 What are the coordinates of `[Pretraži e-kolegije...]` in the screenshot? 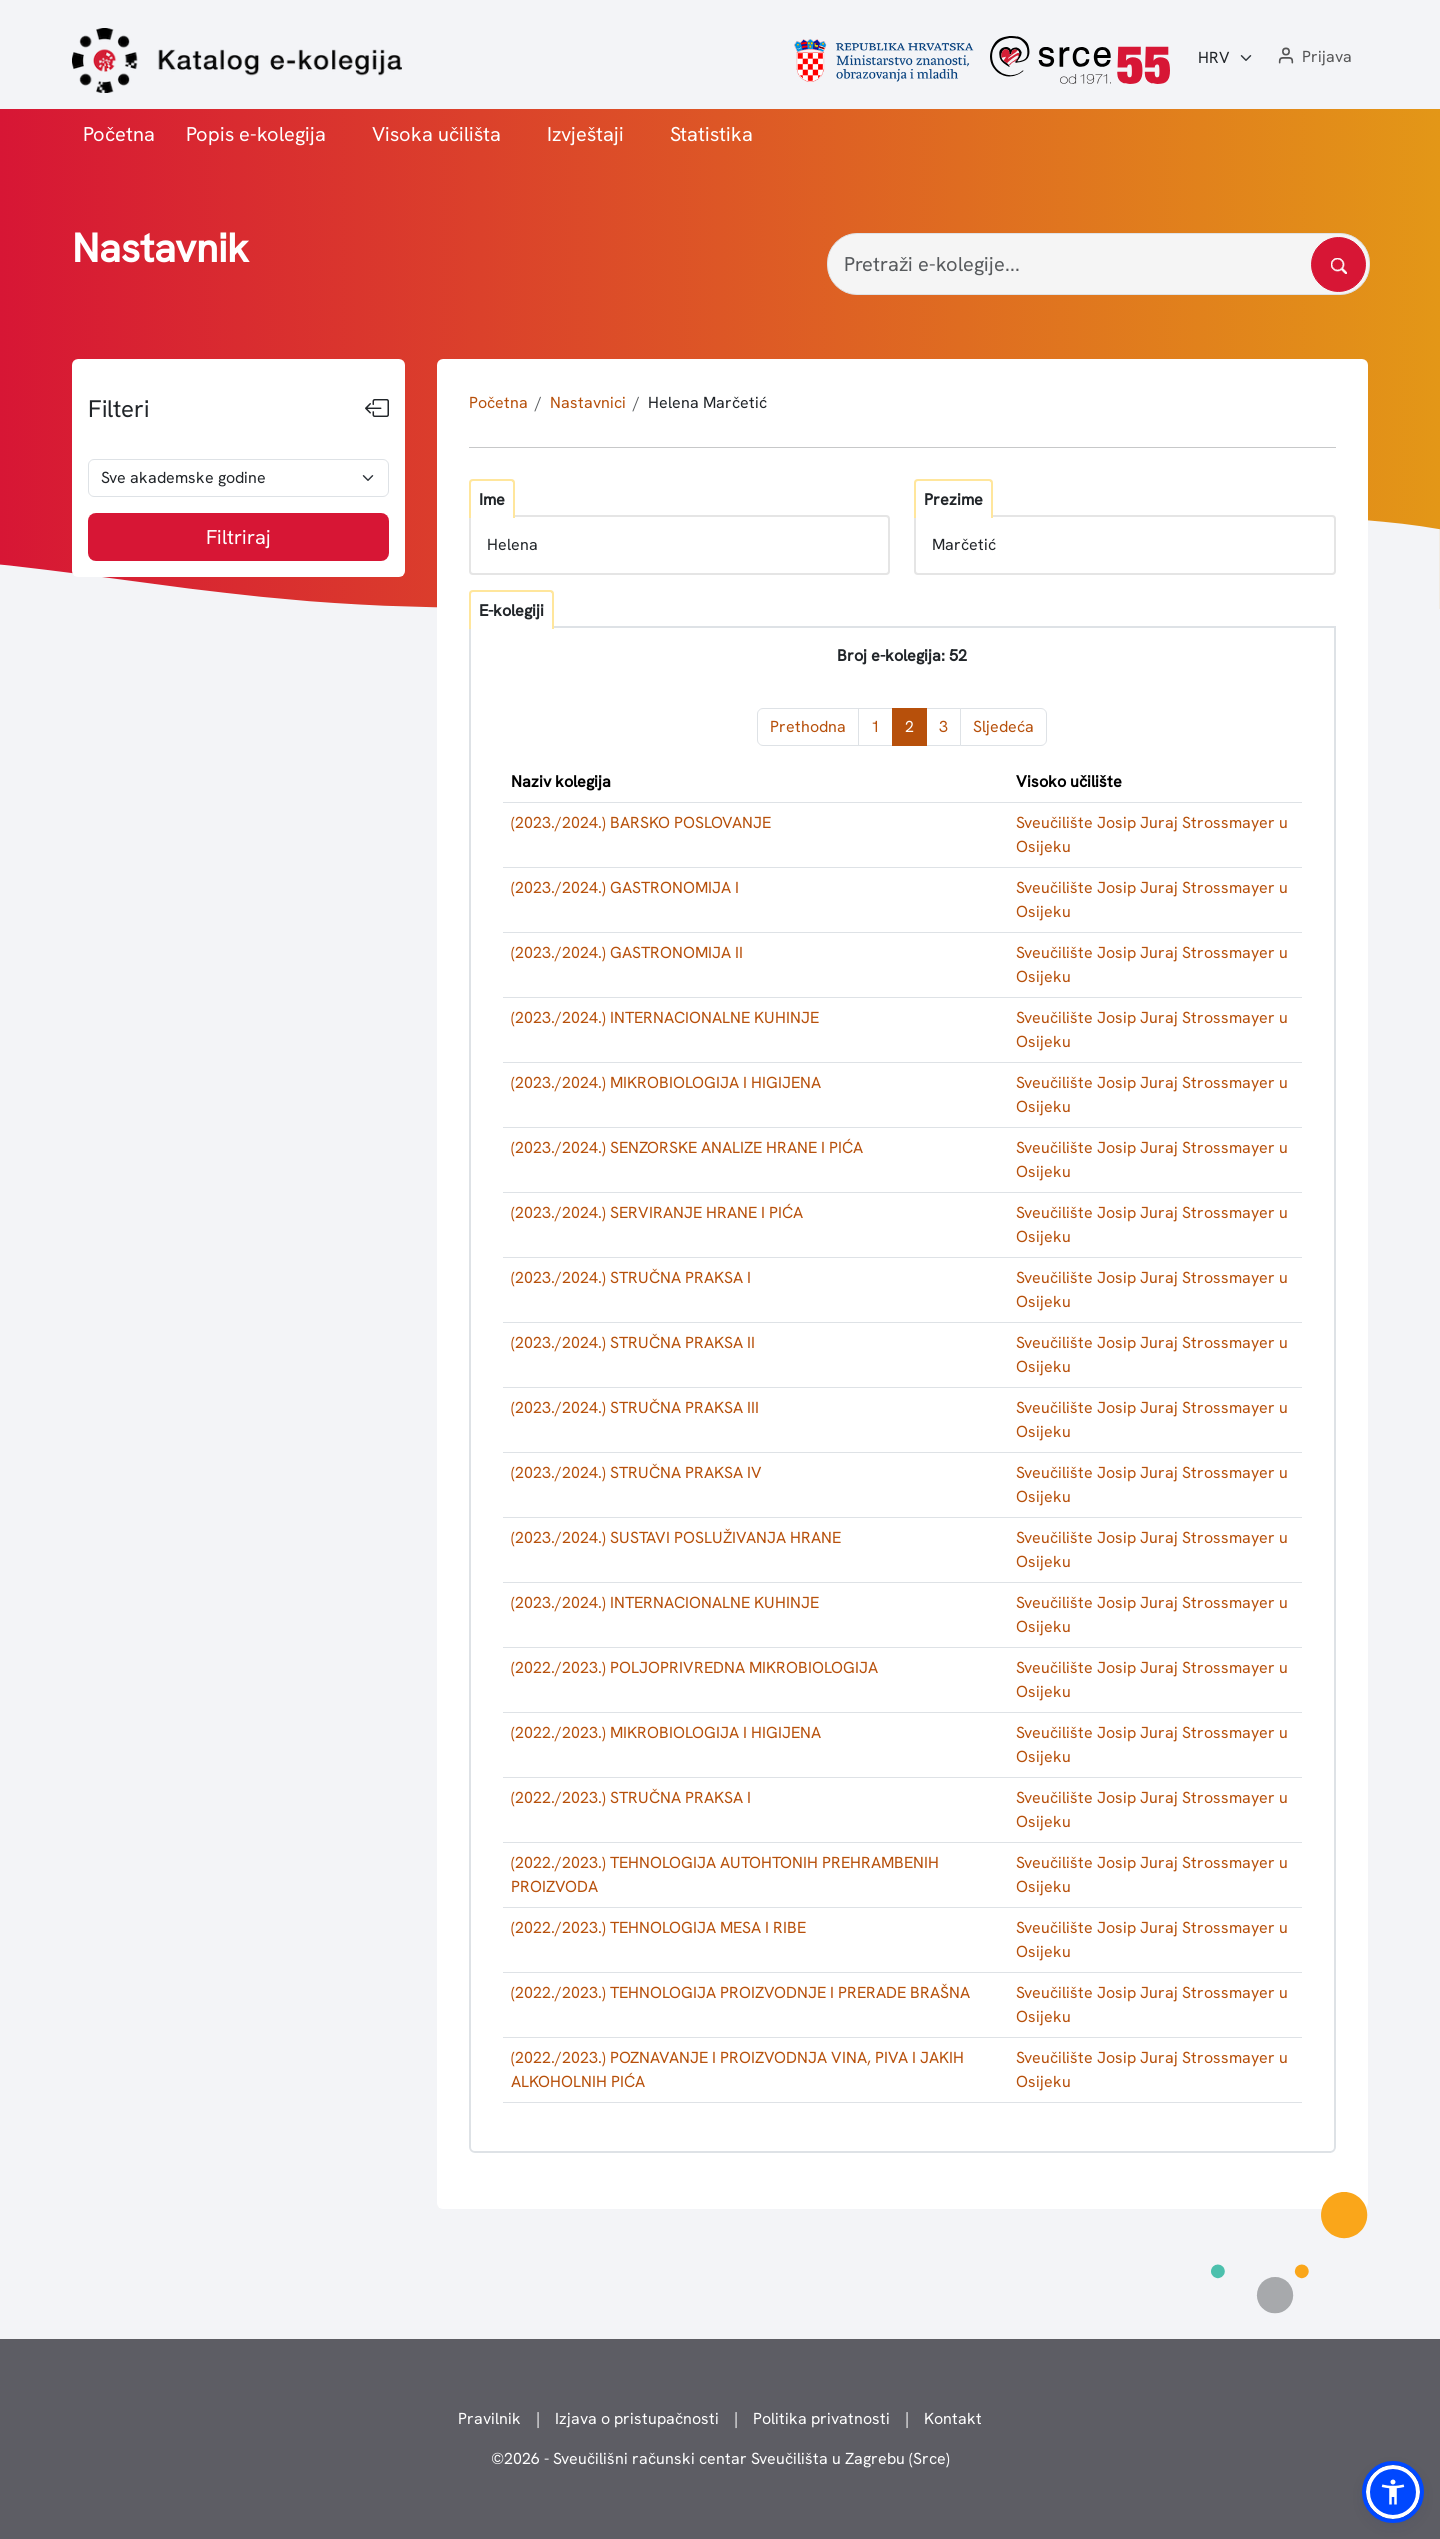 It's located at (1098, 264).